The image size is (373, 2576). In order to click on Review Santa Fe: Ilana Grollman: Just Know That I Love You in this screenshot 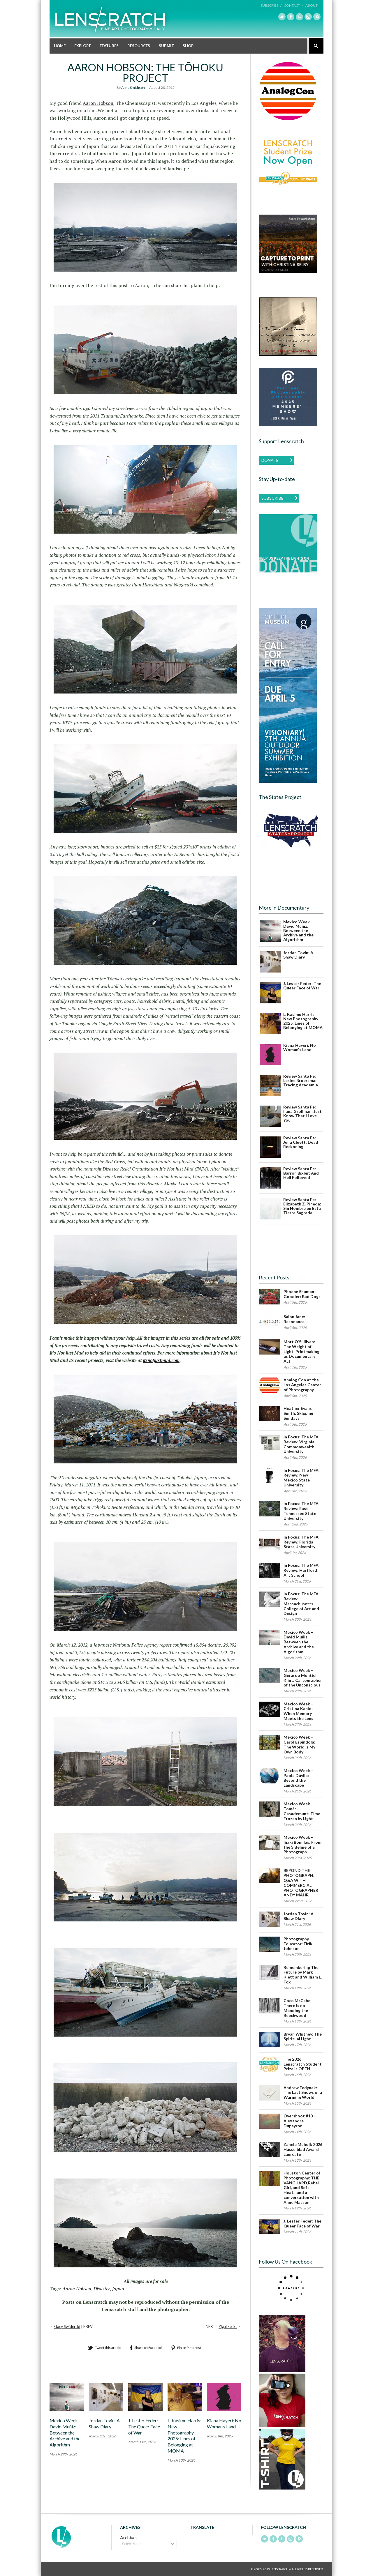, I will do `click(302, 1113)`.